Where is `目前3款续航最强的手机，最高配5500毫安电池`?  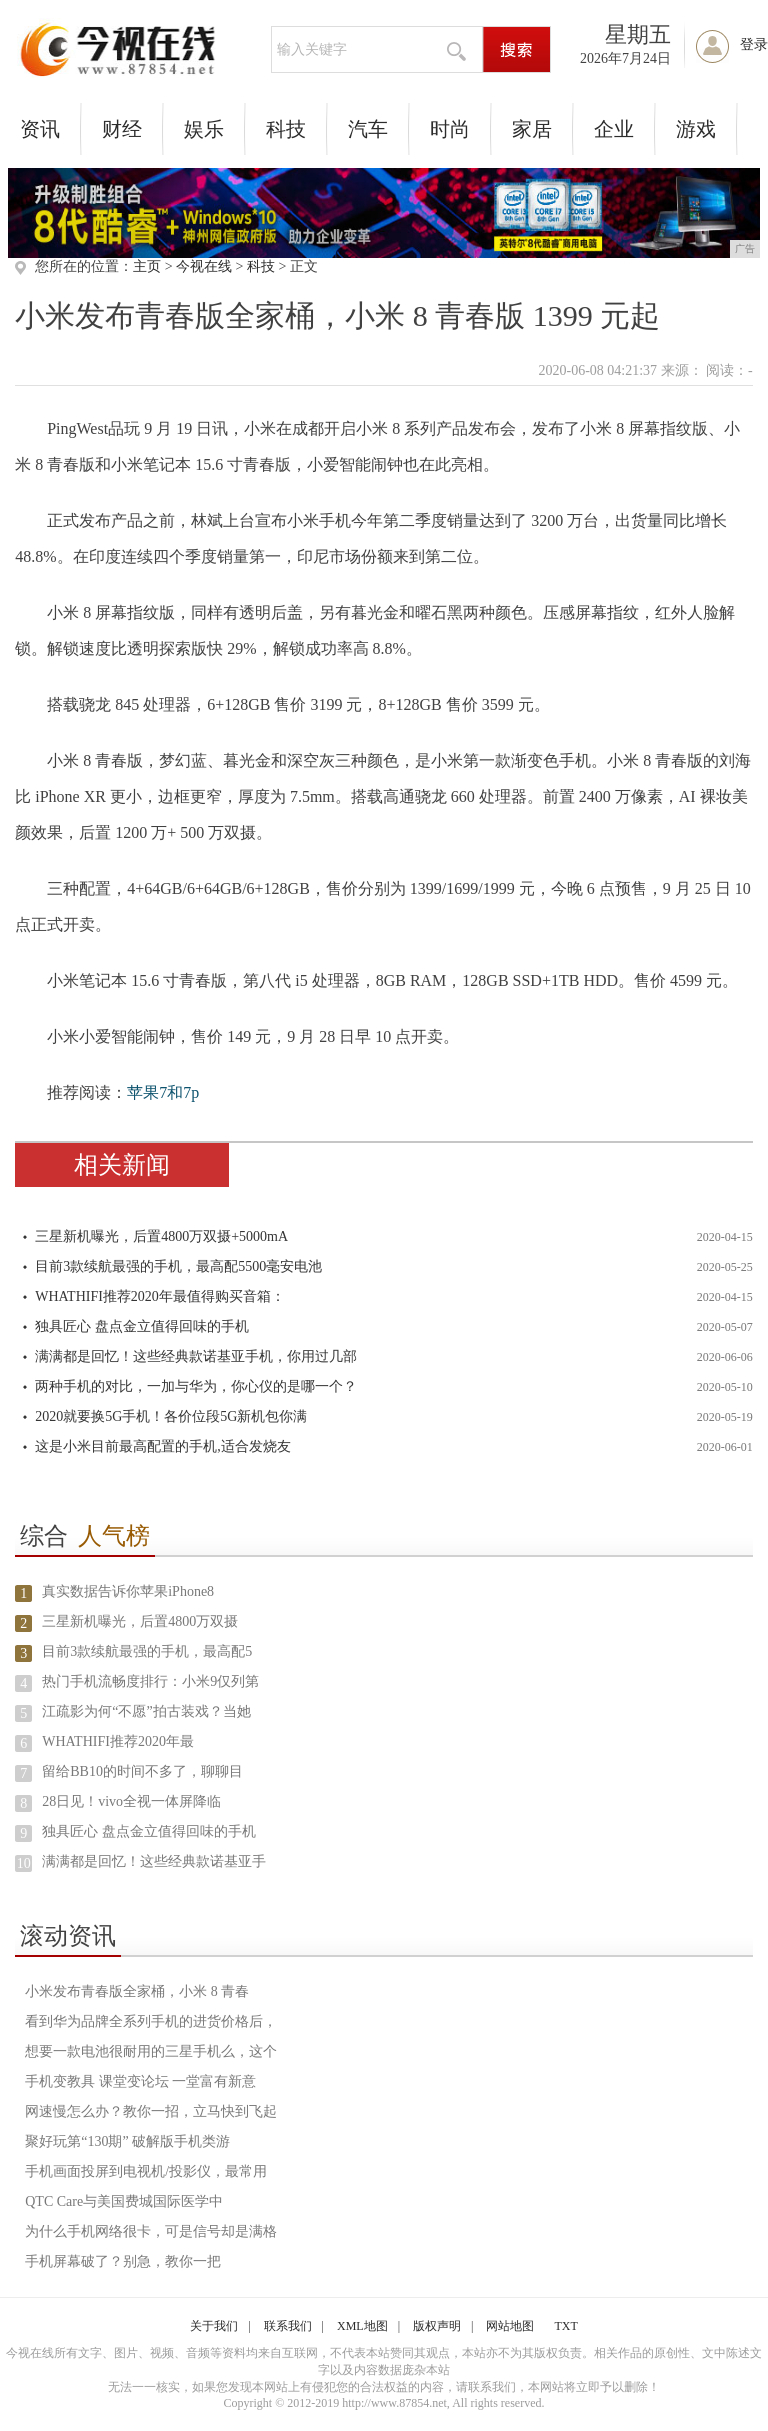
目前3款续航最强的手机，最高配5500毫安电池 is located at coordinates (178, 1266).